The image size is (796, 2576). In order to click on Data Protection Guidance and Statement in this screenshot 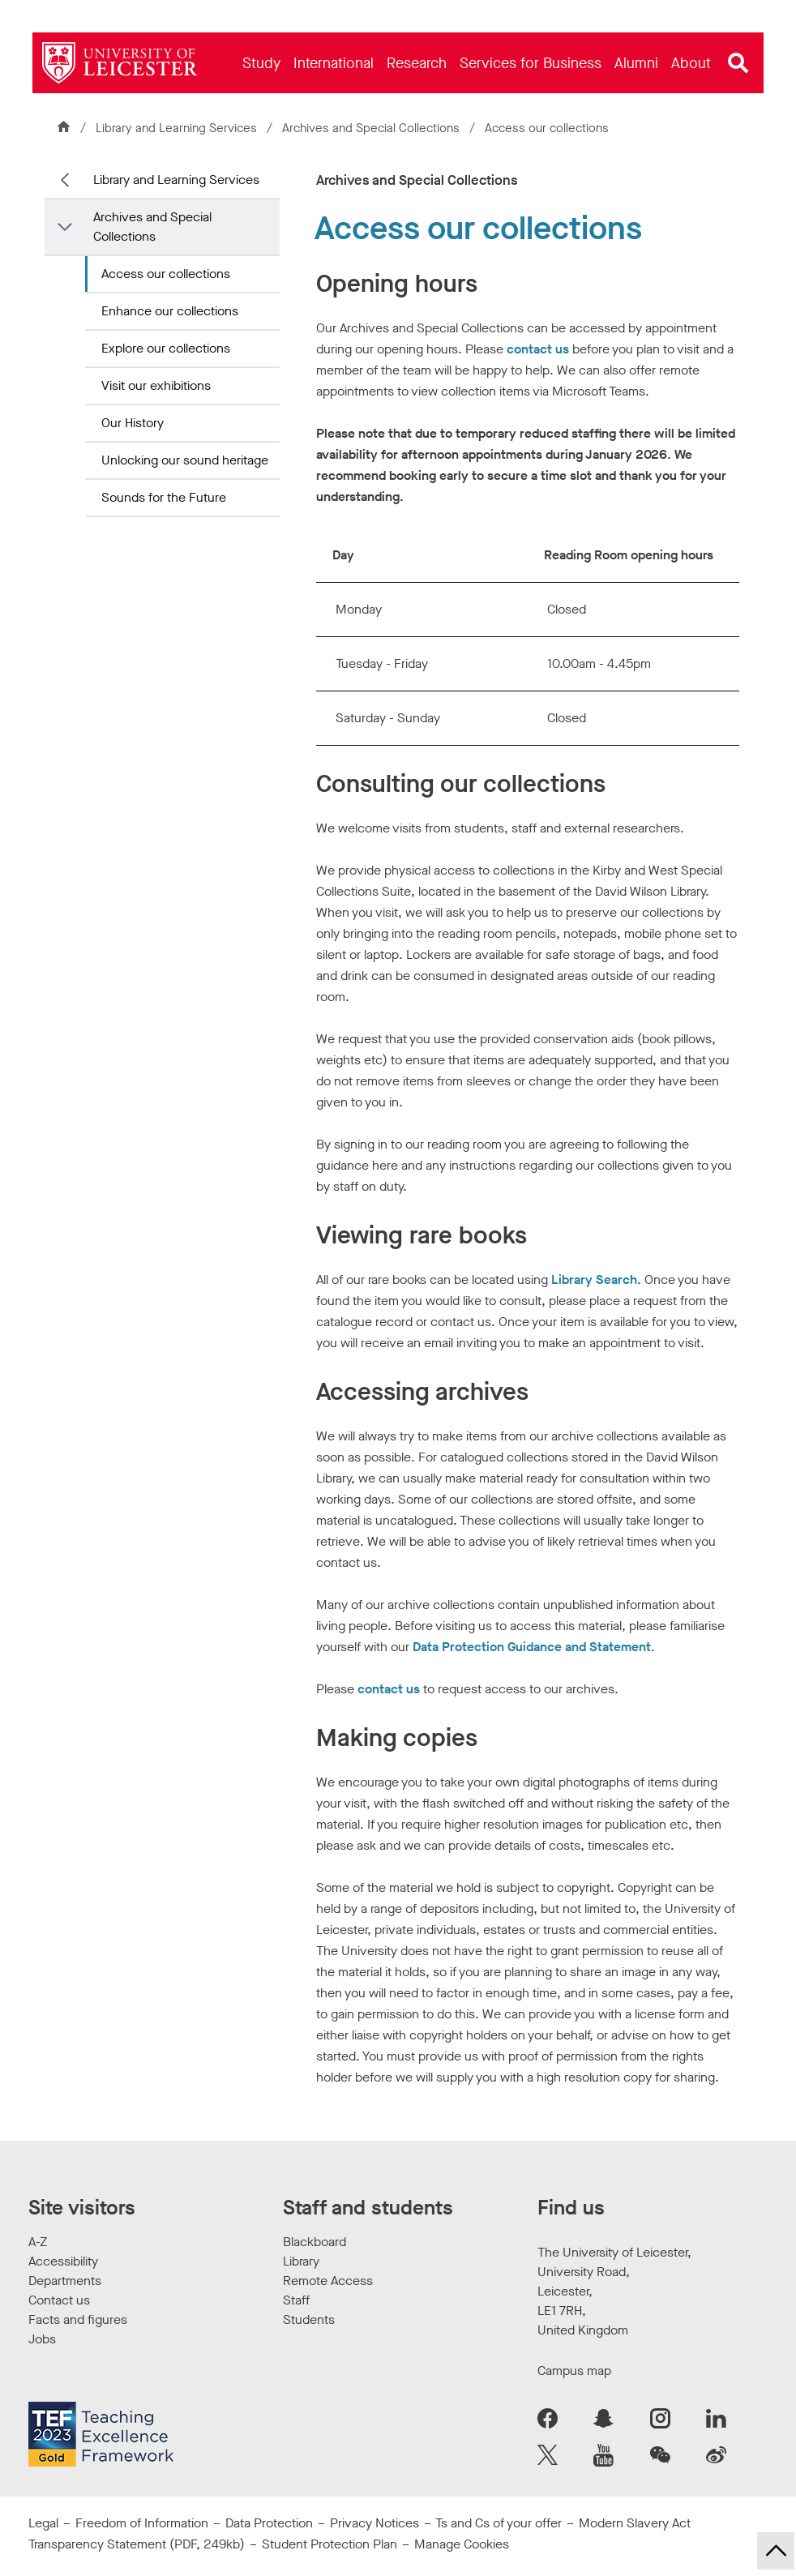, I will do `click(532, 1646)`.